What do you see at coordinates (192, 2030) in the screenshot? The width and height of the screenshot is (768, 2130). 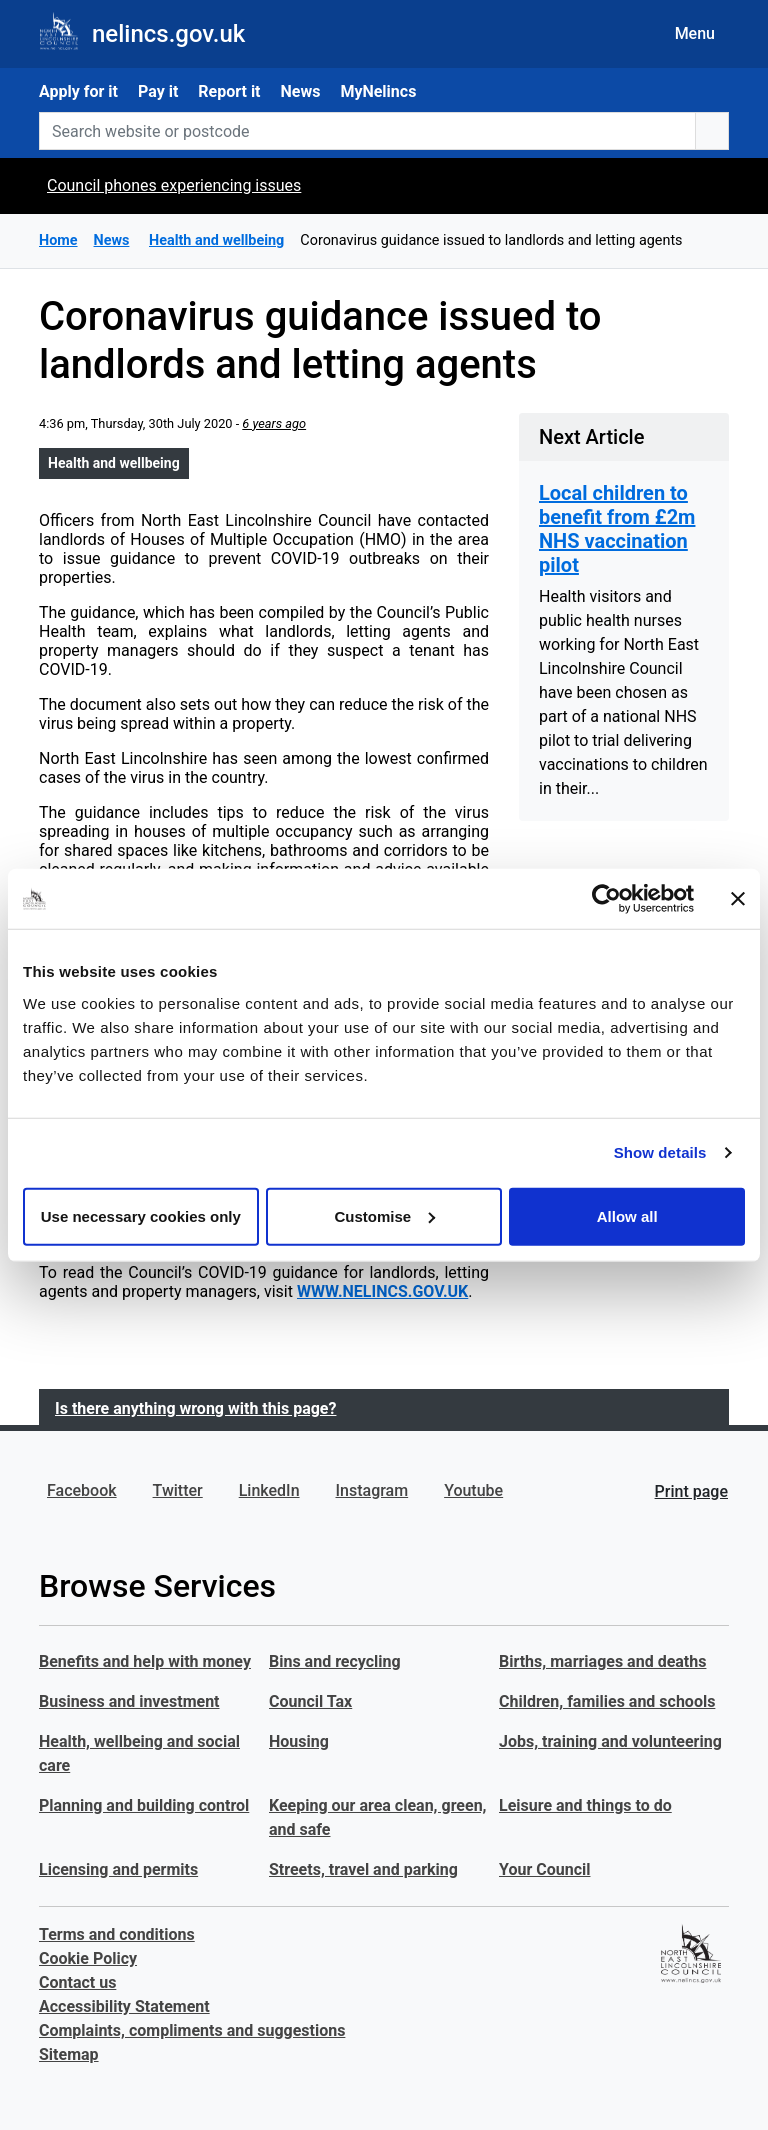 I see `Complaints, compliments and suggestions` at bounding box center [192, 2030].